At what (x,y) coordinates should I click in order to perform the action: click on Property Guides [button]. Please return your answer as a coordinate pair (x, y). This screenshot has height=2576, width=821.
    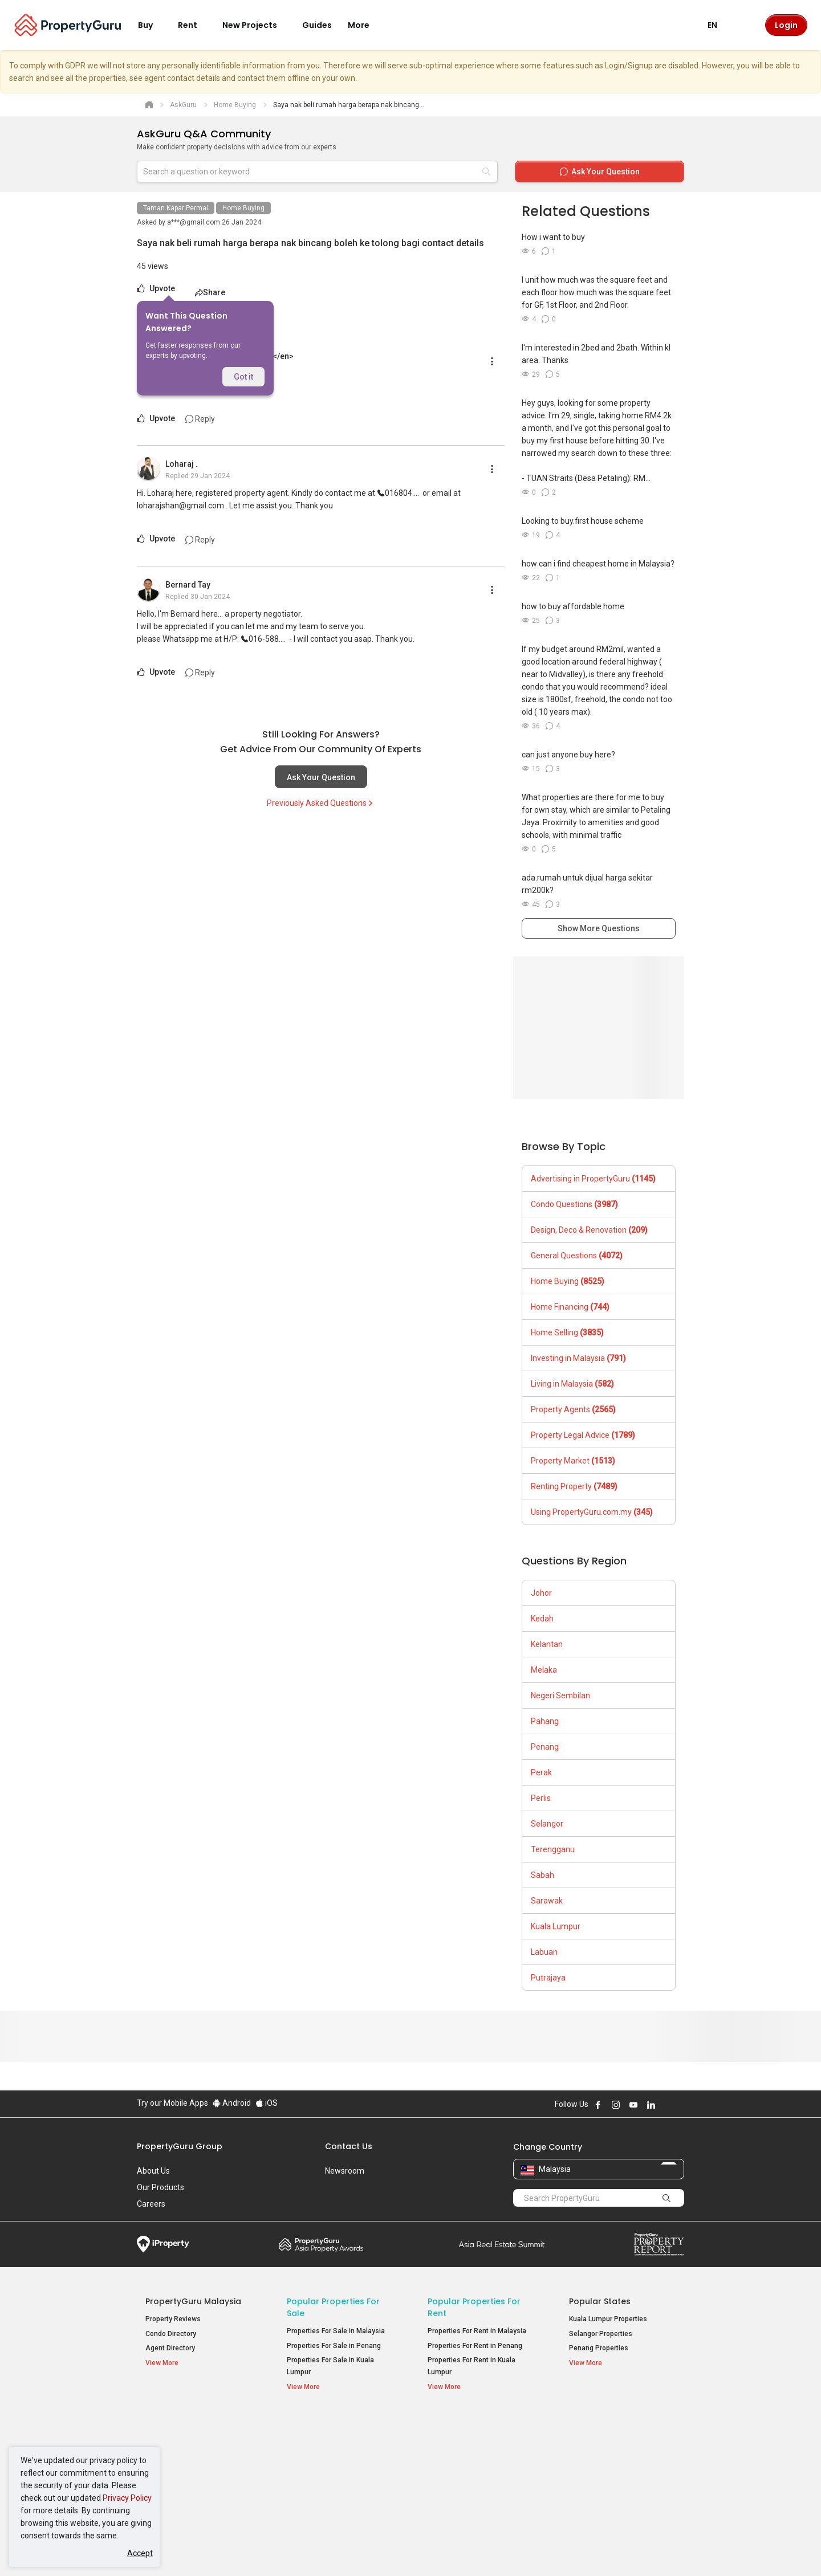
    Looking at the image, I should click on (176, 2471).